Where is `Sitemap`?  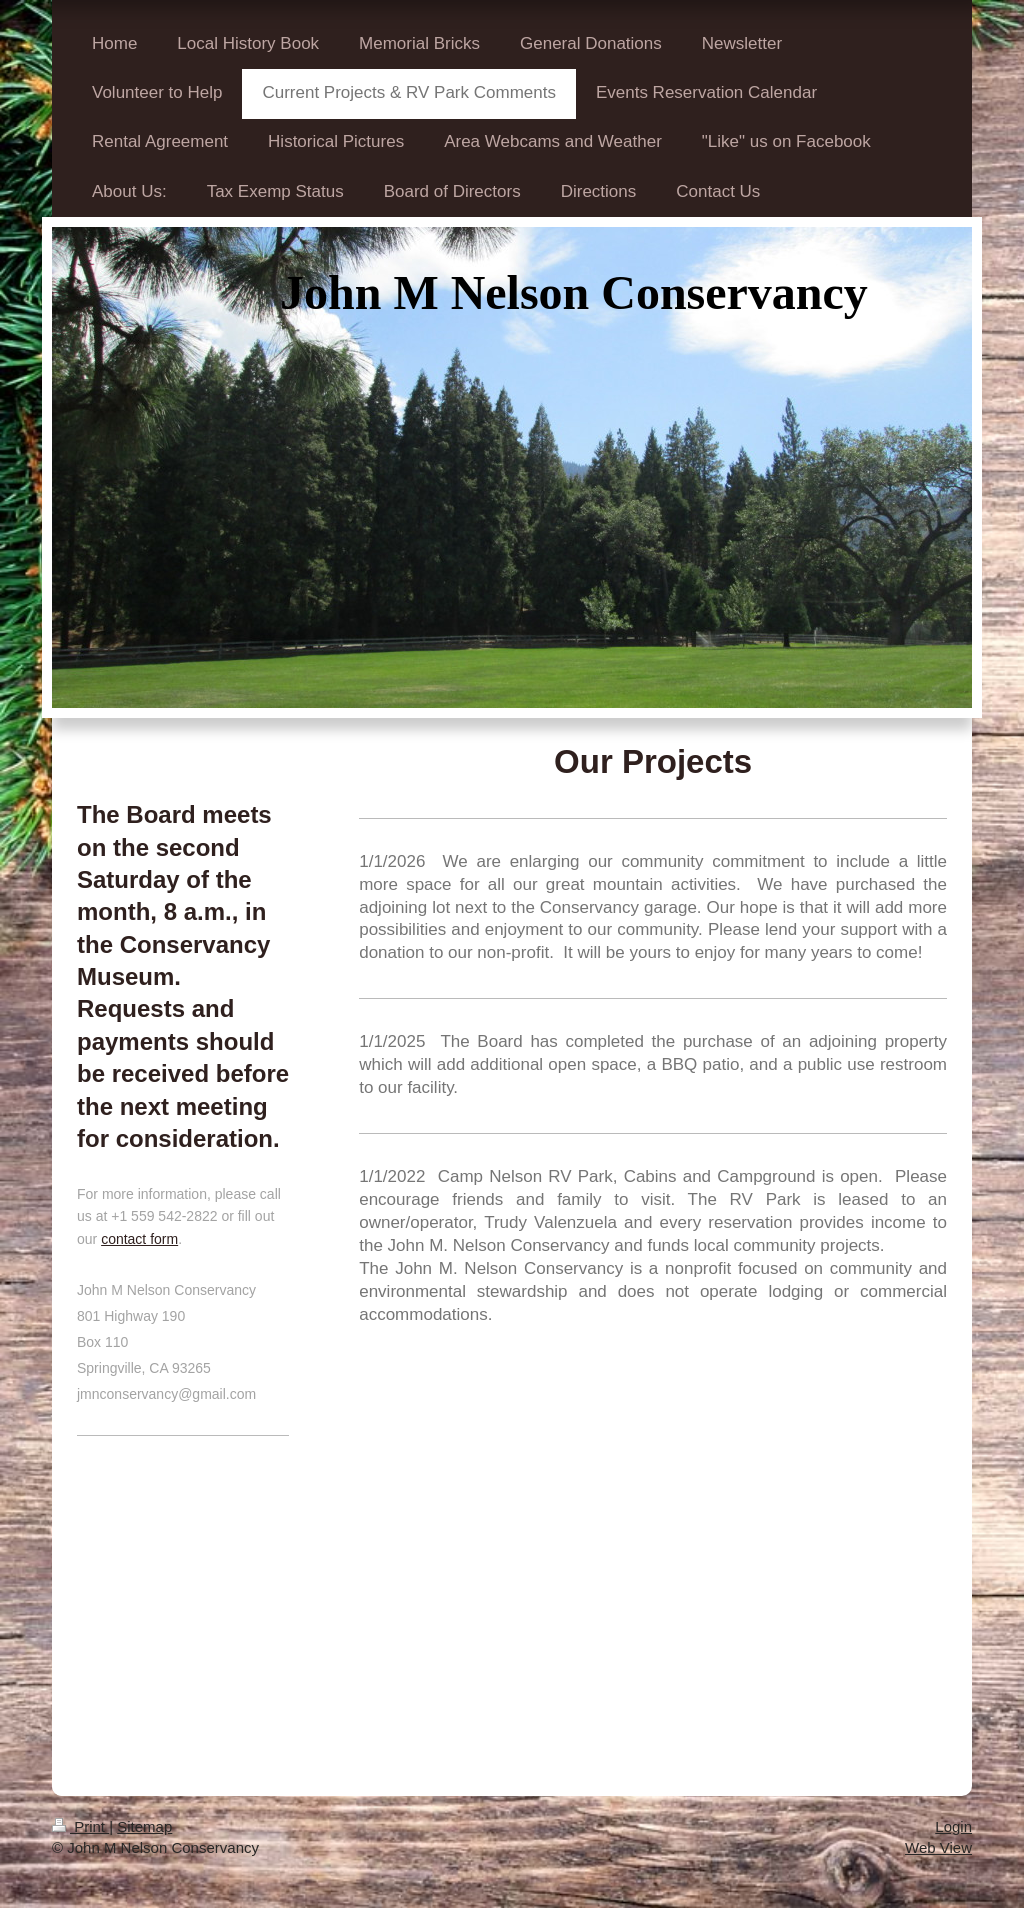 Sitemap is located at coordinates (144, 1826).